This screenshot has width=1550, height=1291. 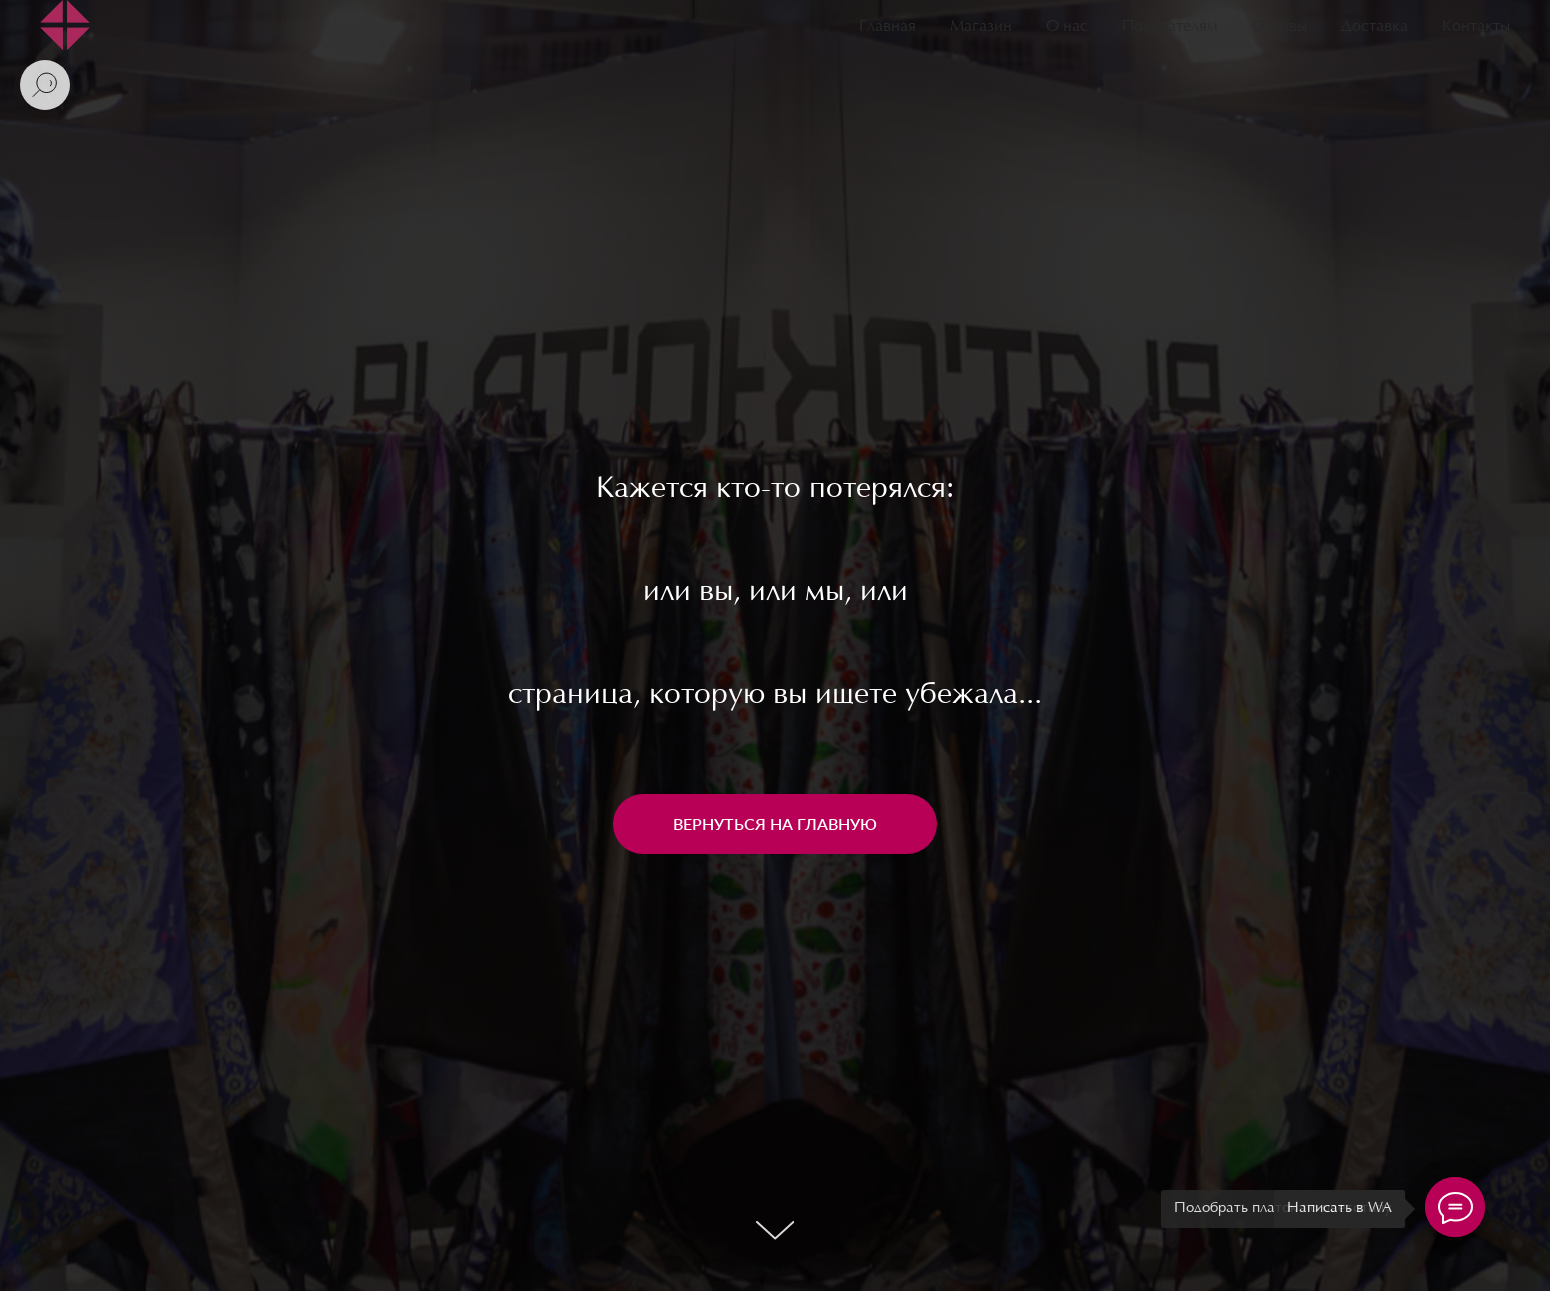 I want to click on Контакты, so click(x=1476, y=27).